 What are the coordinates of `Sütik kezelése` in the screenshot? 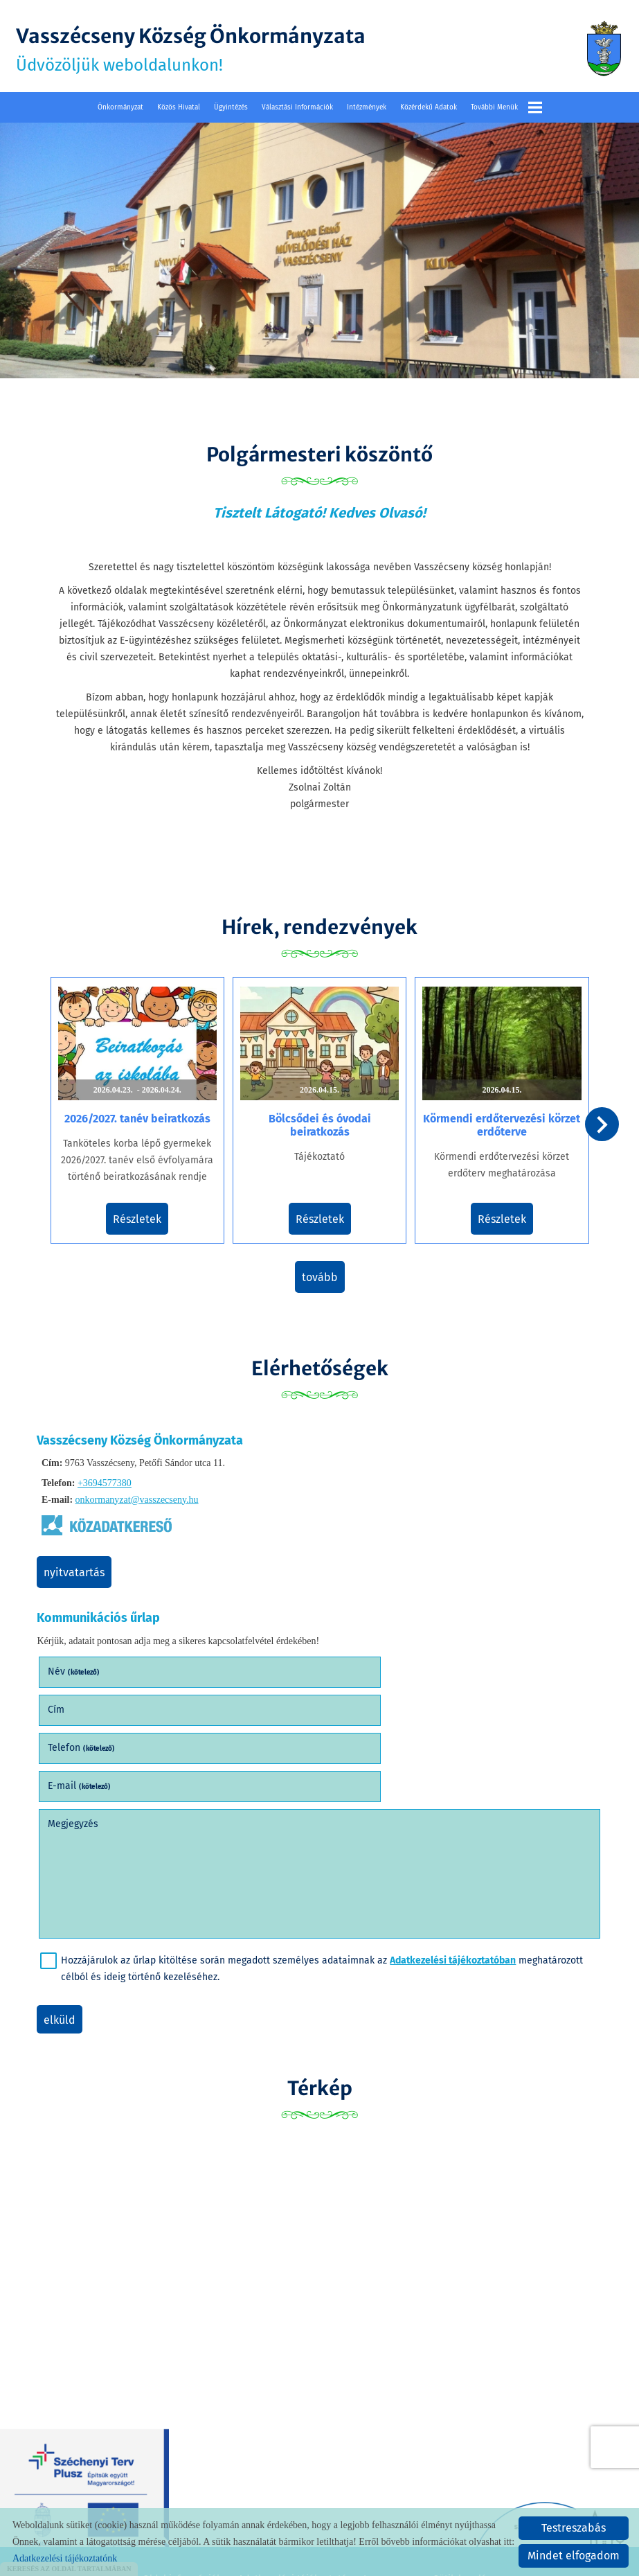 It's located at (465, 2491).